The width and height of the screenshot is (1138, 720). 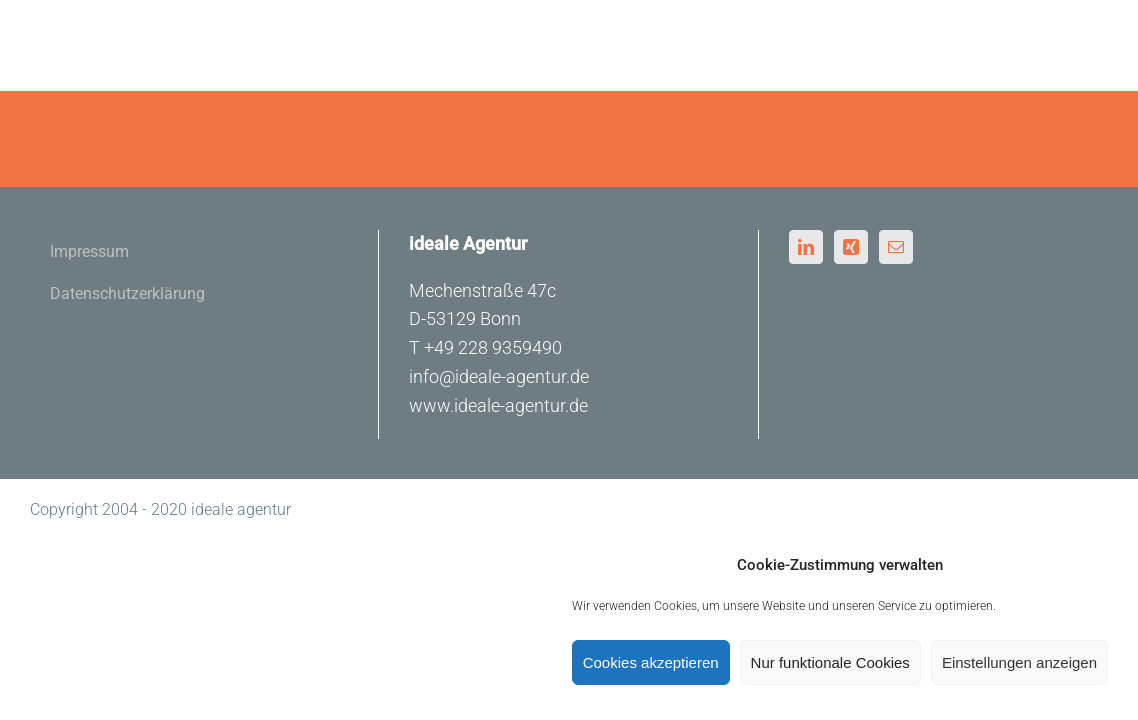 I want to click on Nur funktionale Cookies, so click(x=830, y=662).